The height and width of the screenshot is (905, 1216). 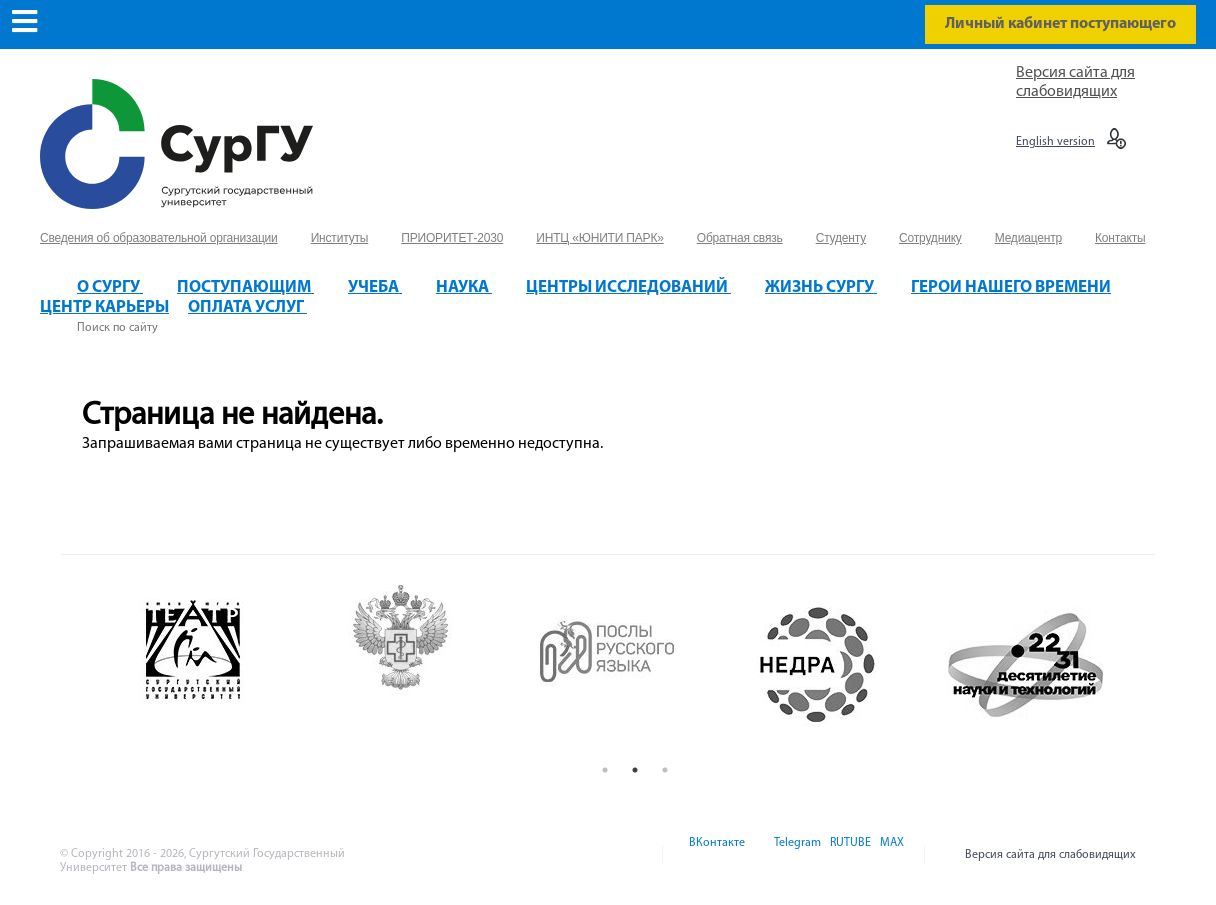 What do you see at coordinates (635, 770) in the screenshot?
I see `2 [button]` at bounding box center [635, 770].